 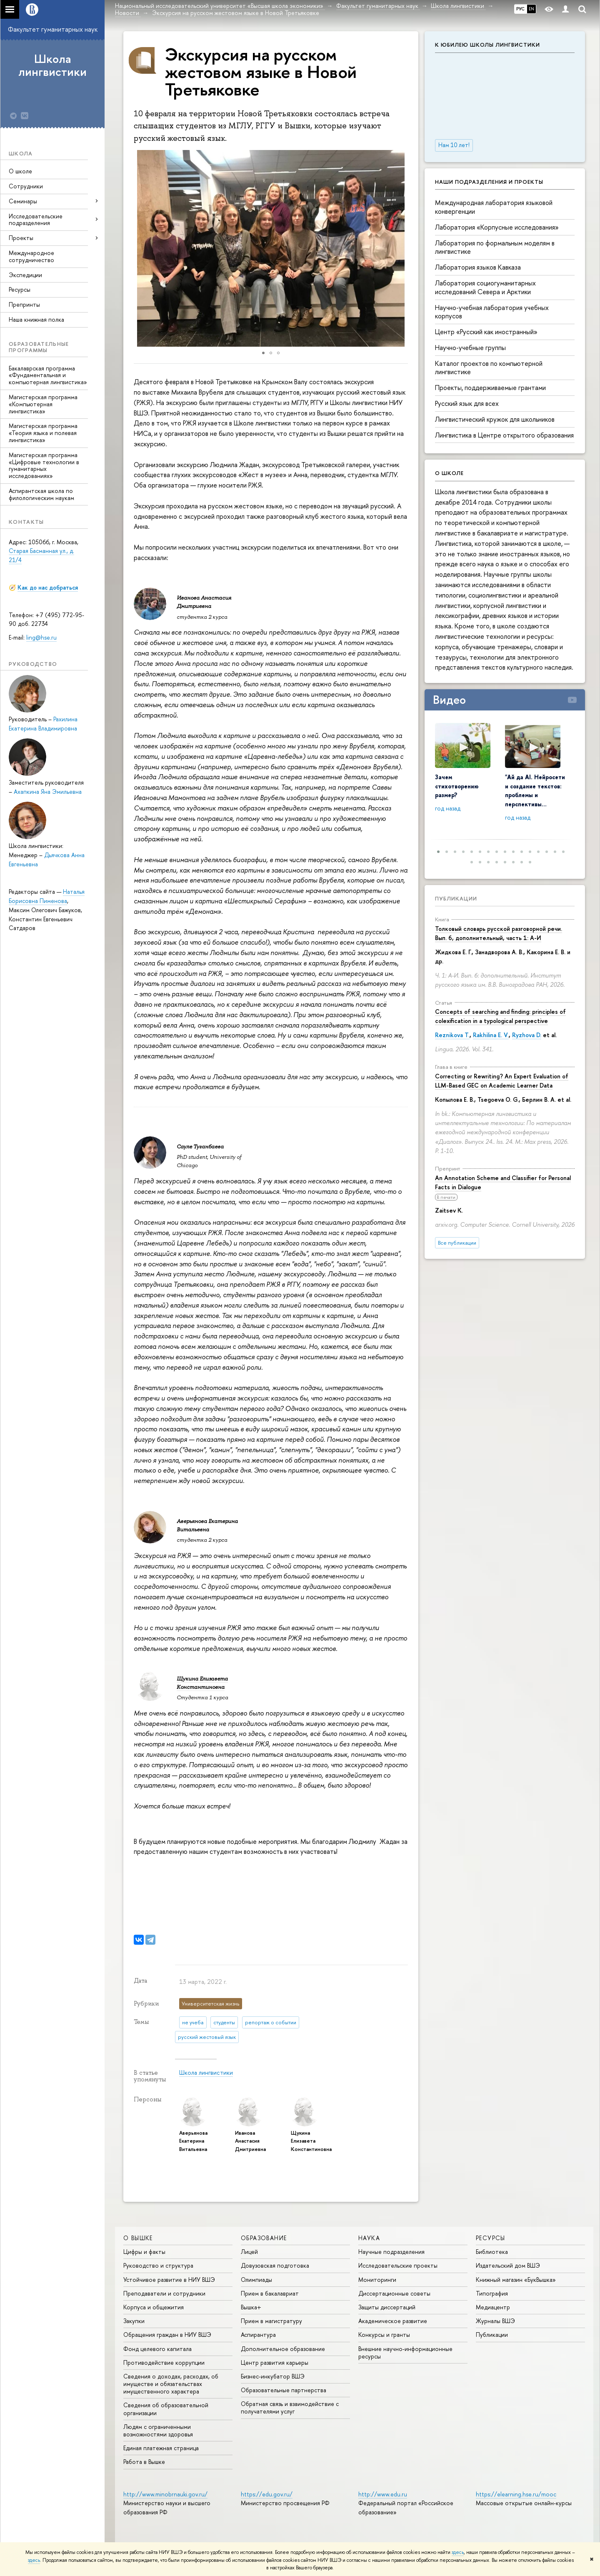 What do you see at coordinates (290, 2407) in the screenshot?
I see `Обратная связь и взаимодействие с получателями услуг` at bounding box center [290, 2407].